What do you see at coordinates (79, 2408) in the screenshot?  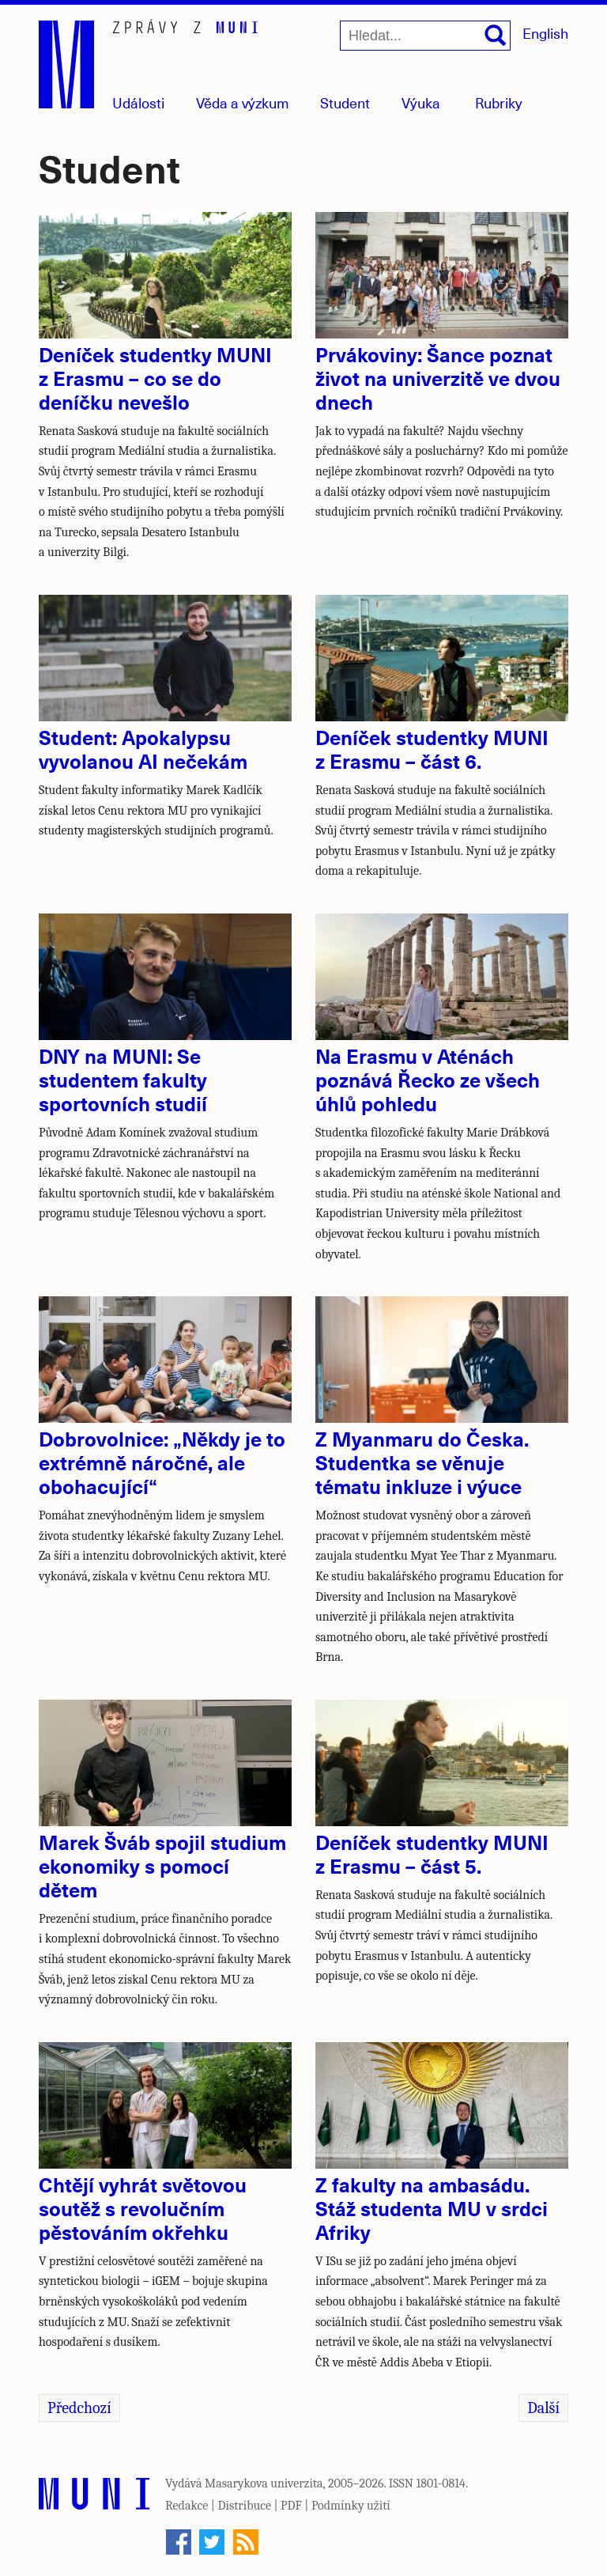 I see `Předchozí` at bounding box center [79, 2408].